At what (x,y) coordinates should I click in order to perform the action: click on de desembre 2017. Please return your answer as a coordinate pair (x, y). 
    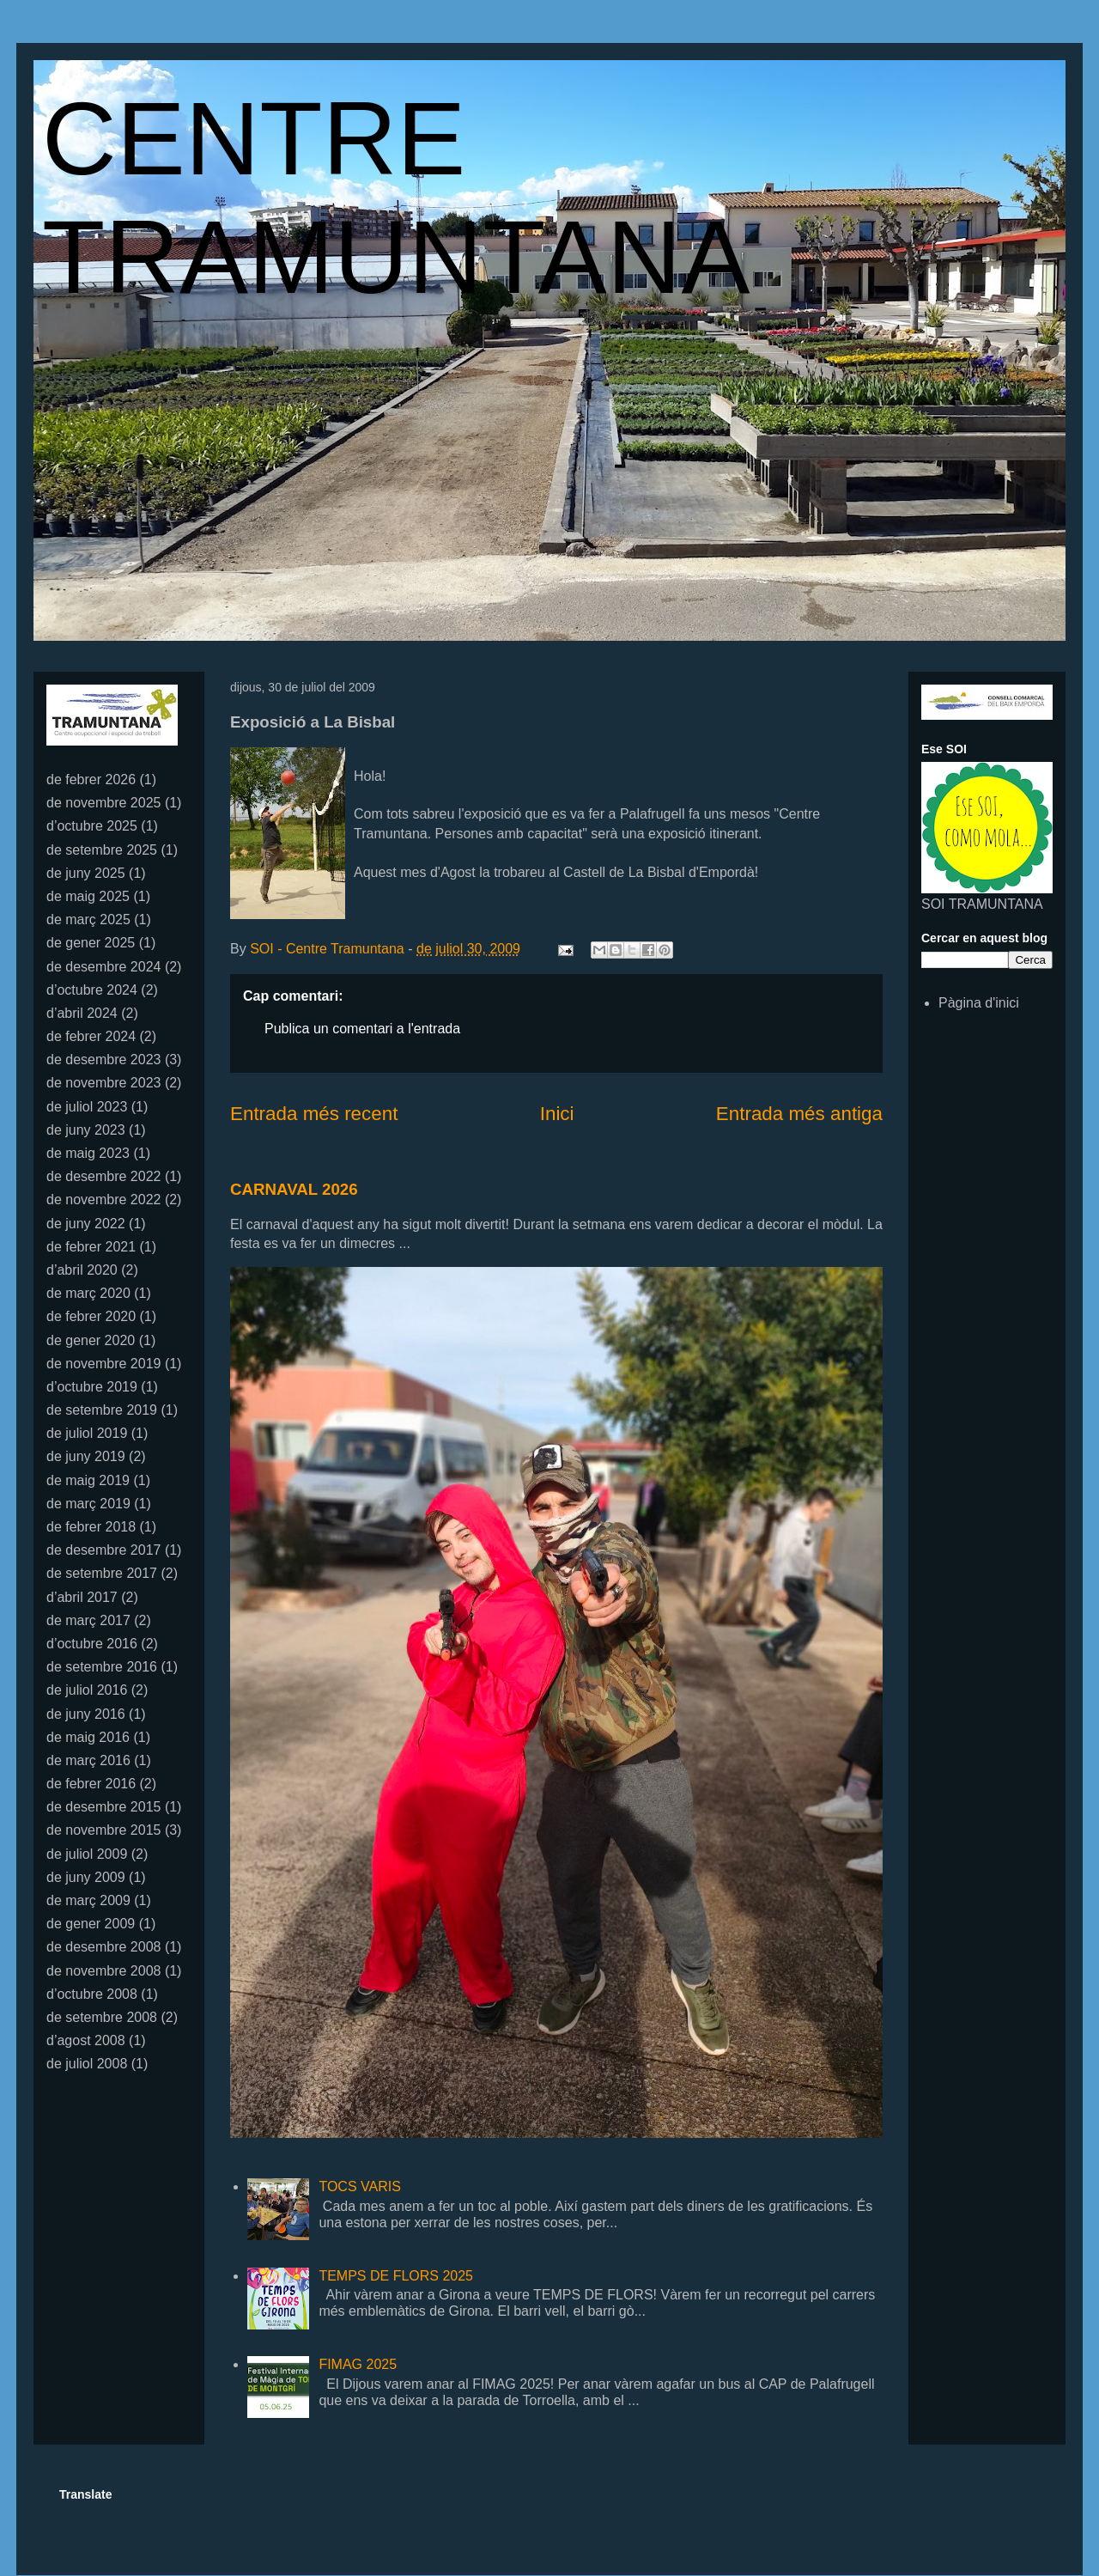
    Looking at the image, I should click on (103, 1550).